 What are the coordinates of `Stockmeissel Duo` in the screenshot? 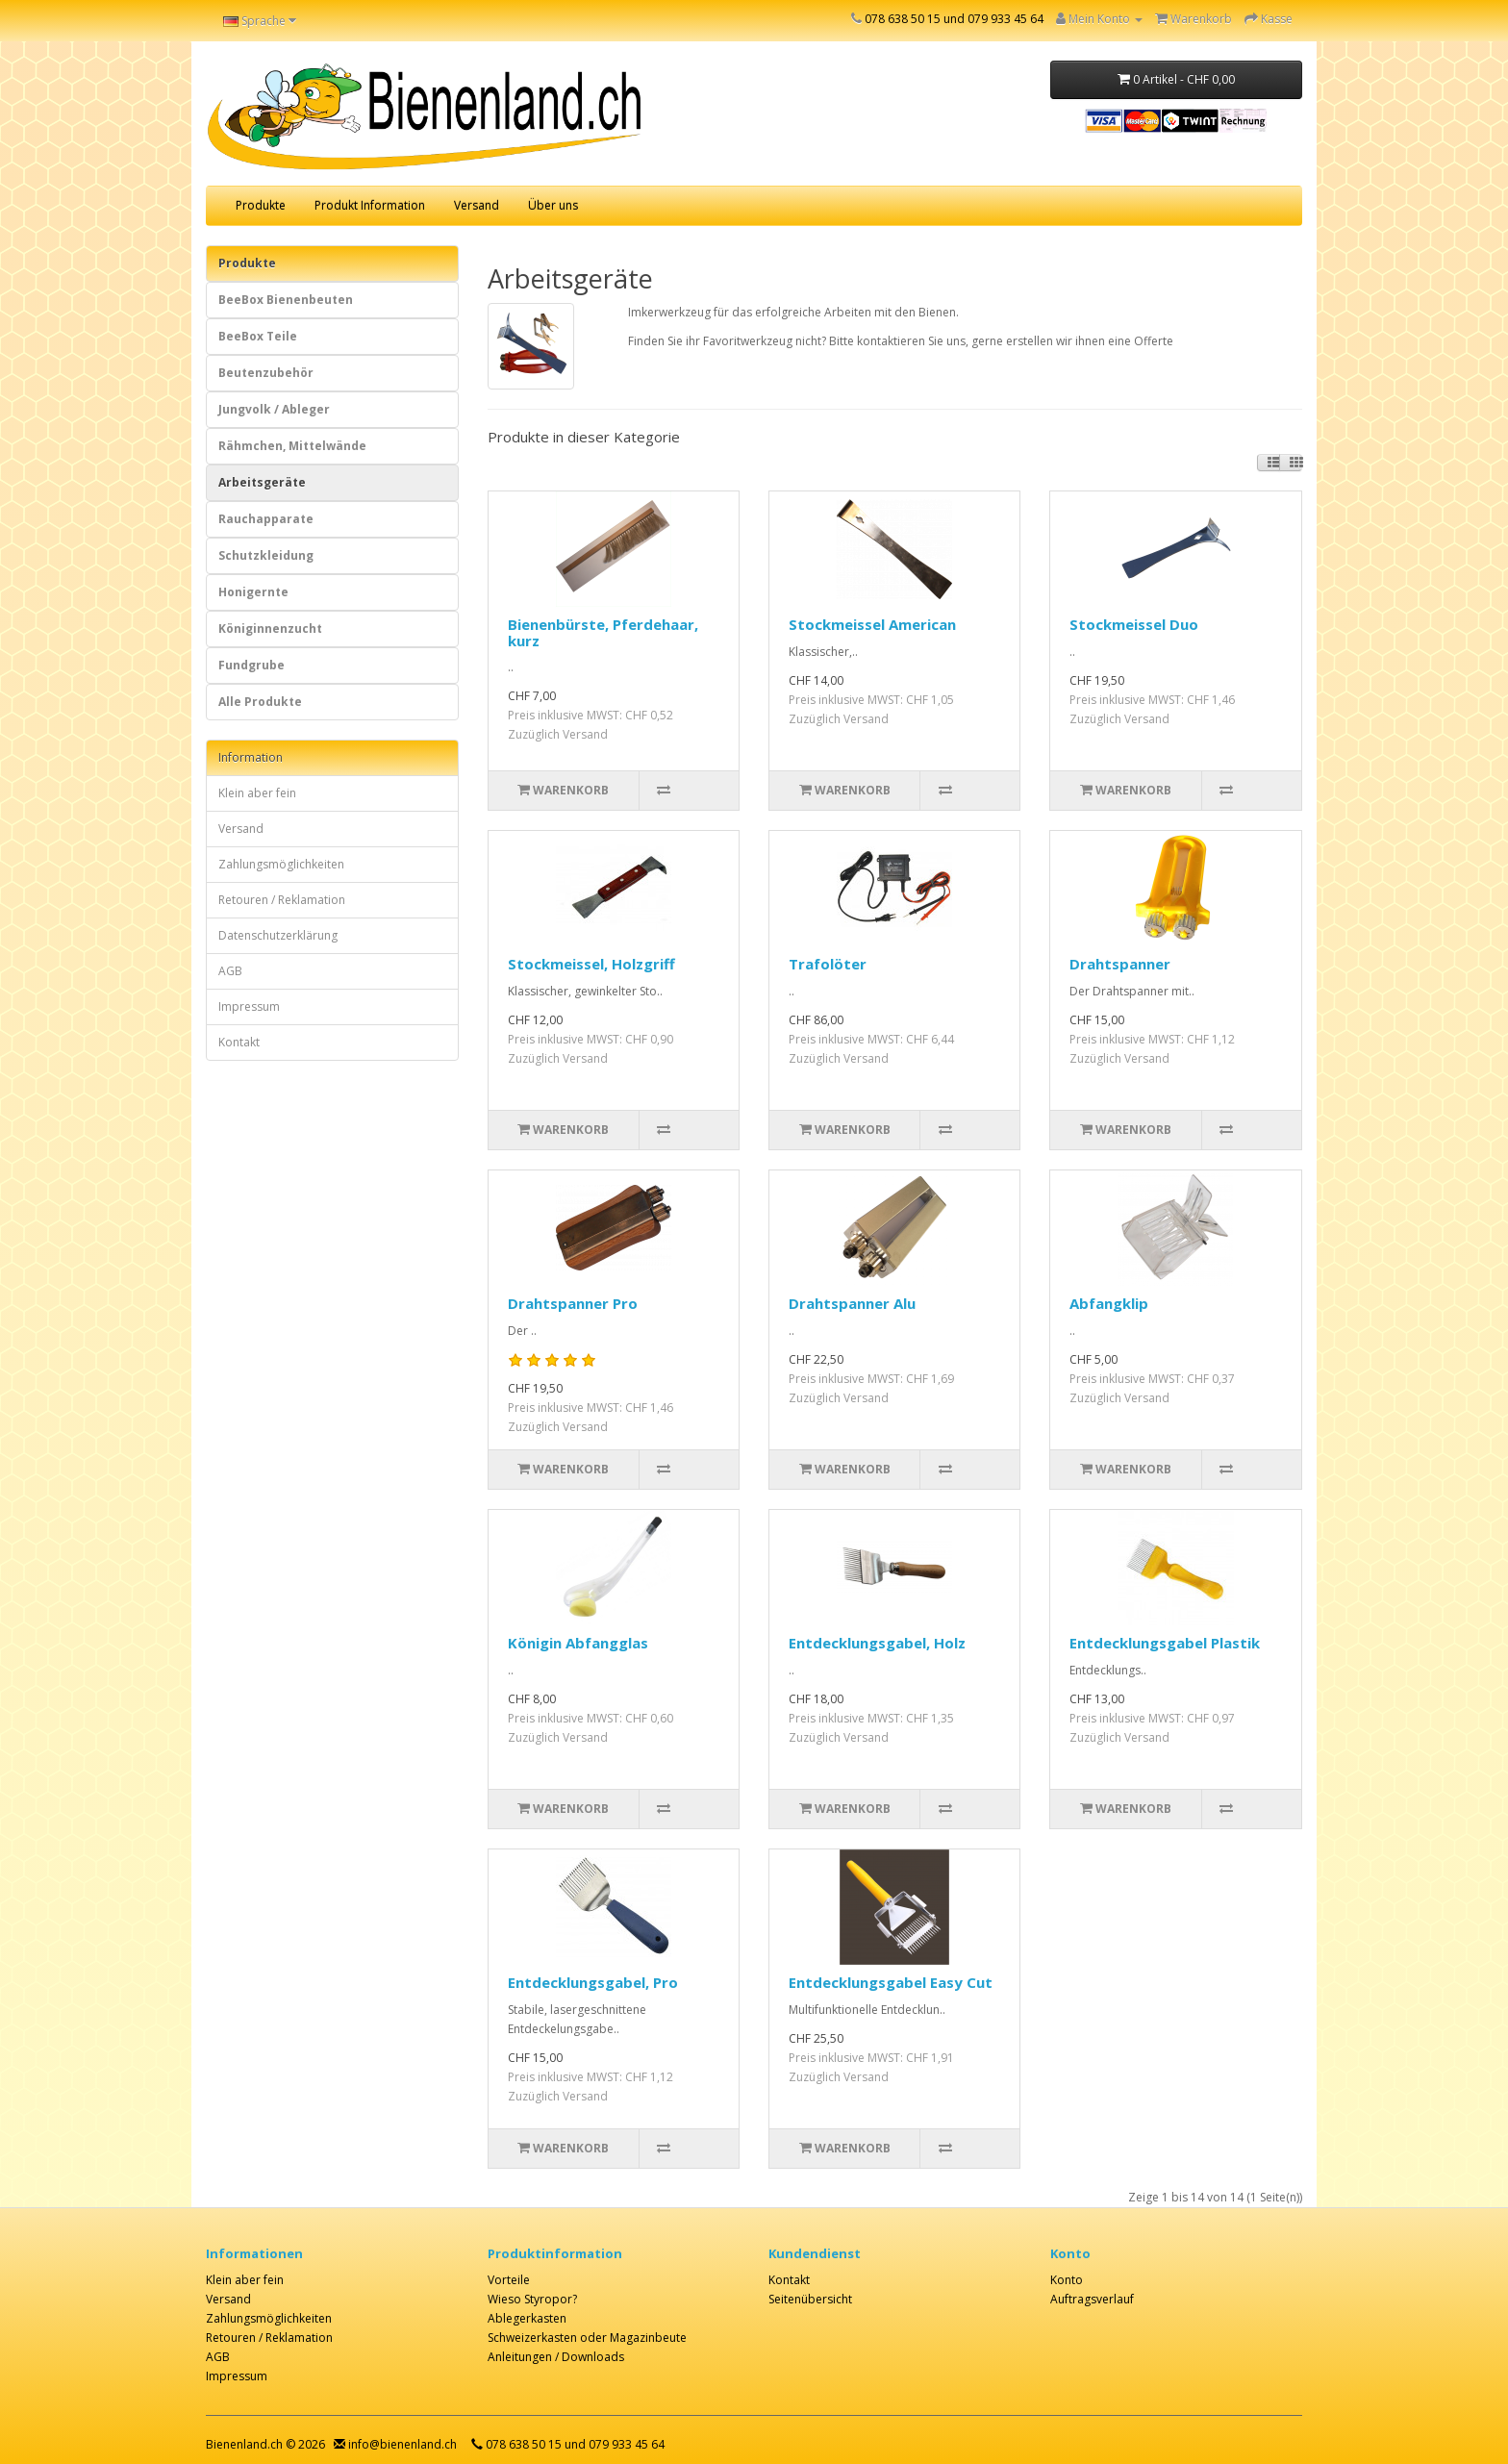 It's located at (1133, 624).